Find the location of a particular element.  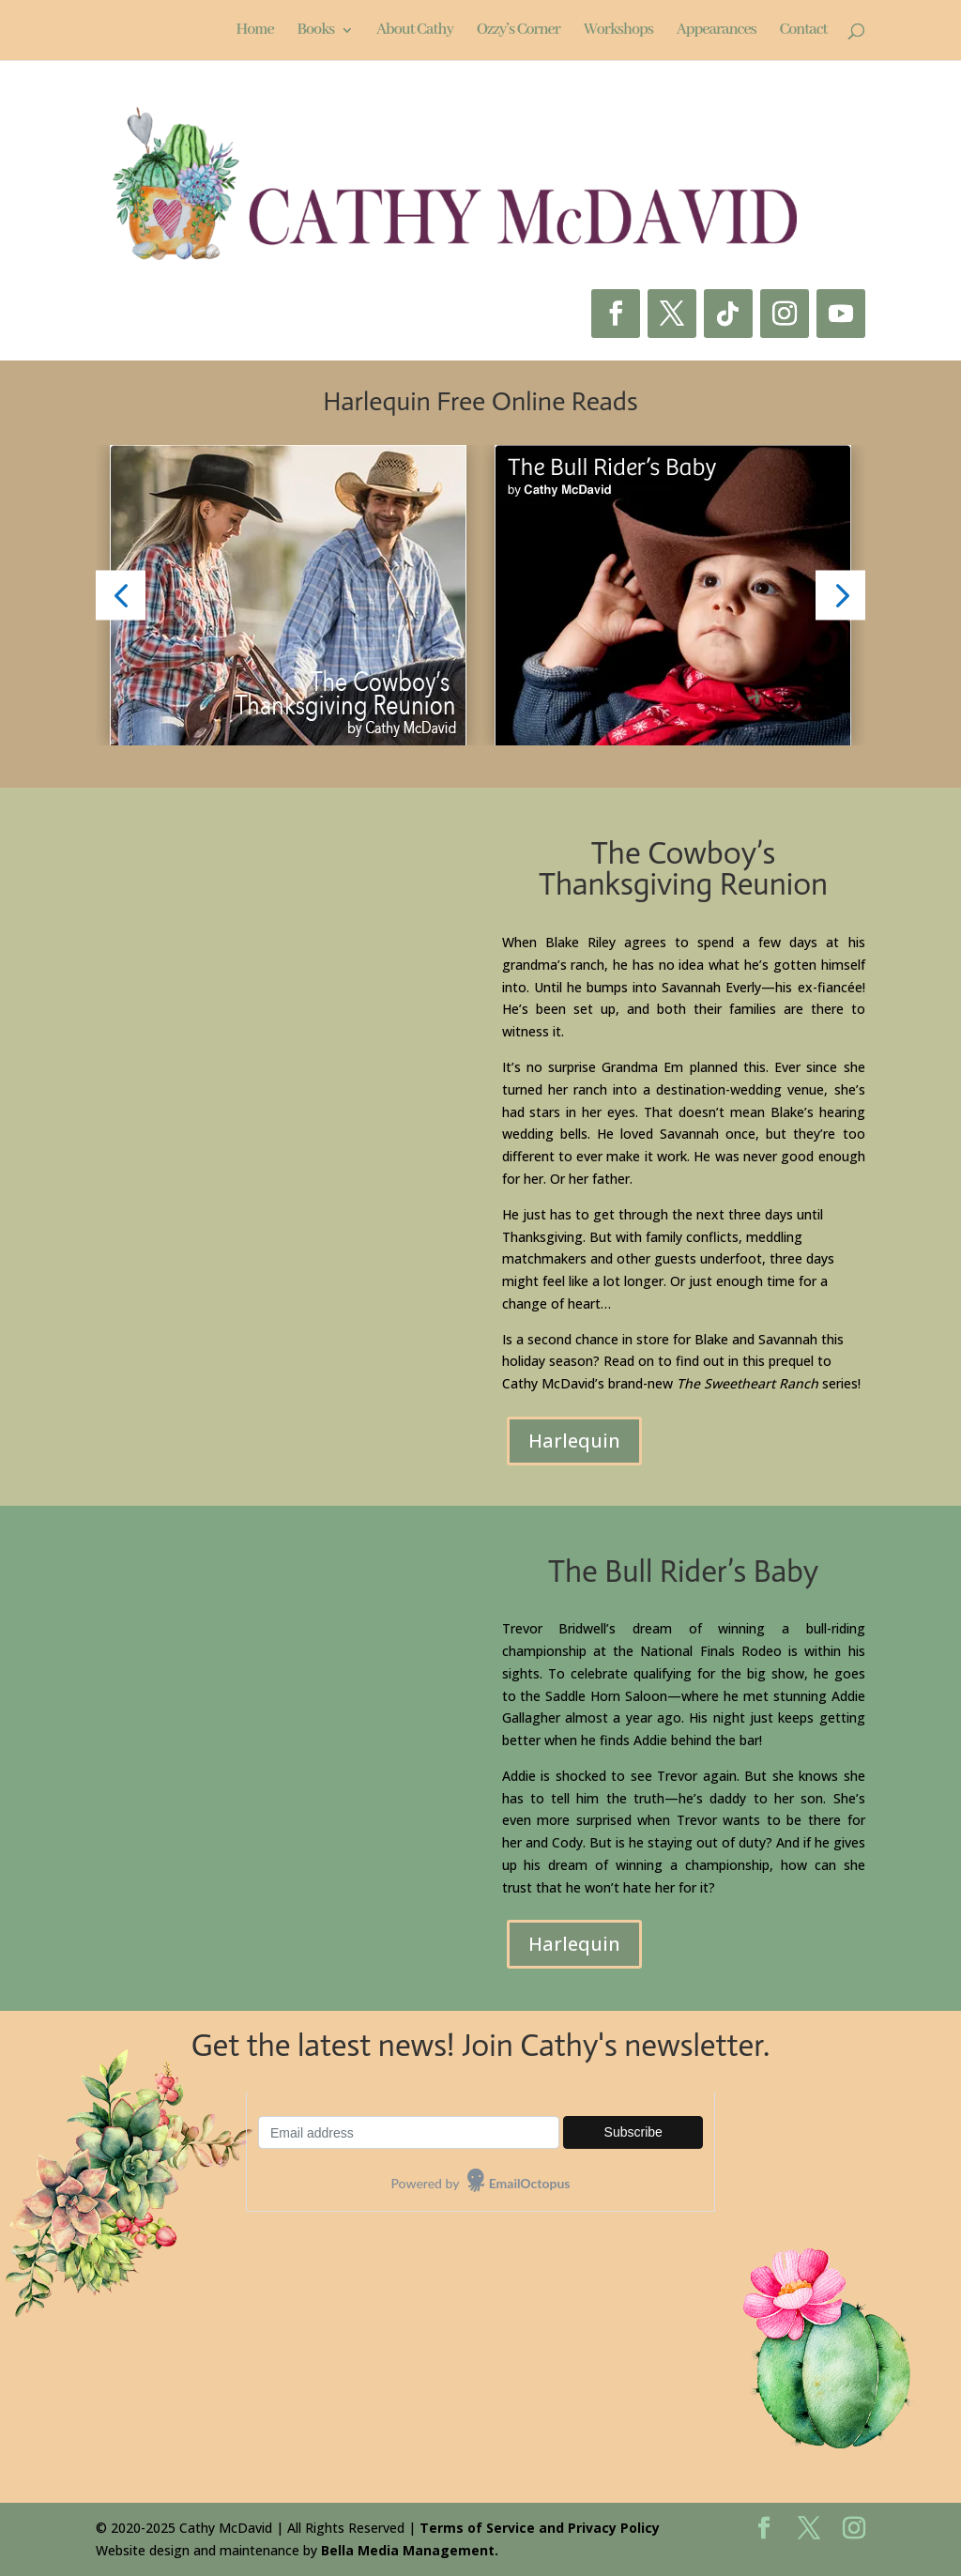

Ozzy’s Corner is located at coordinates (518, 31).